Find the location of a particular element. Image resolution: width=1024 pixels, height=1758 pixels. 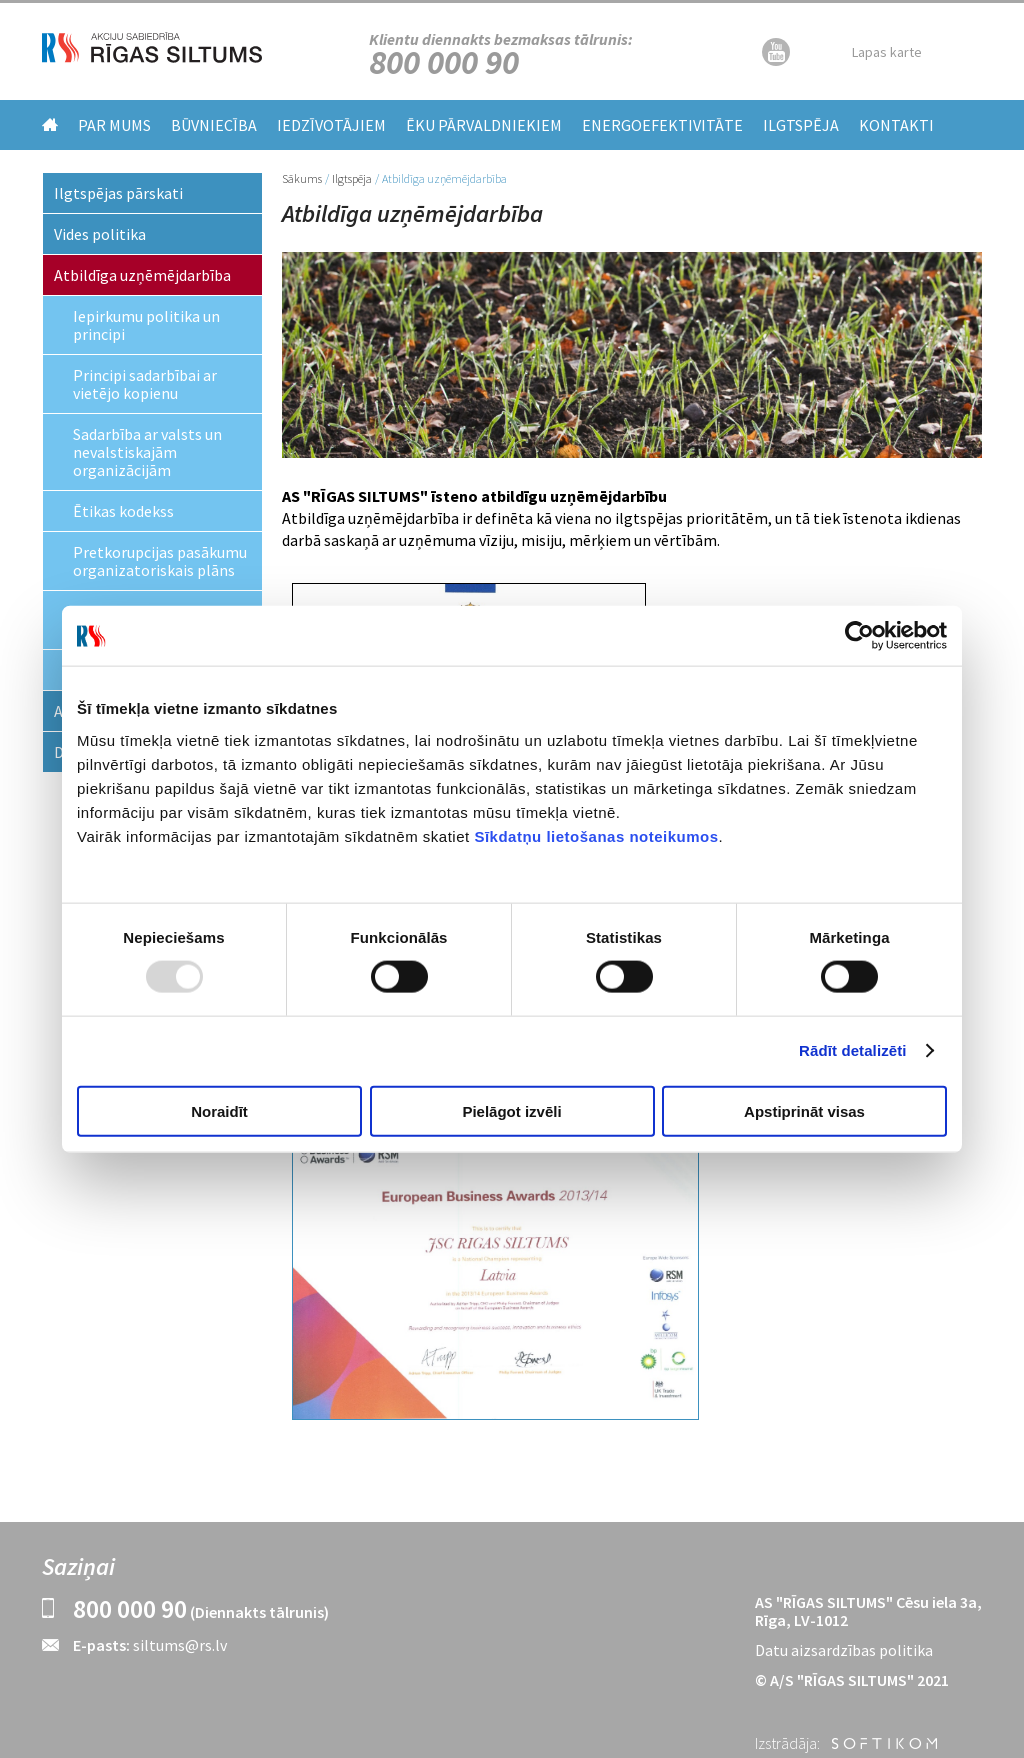

Apstiprināt visas is located at coordinates (804, 1110).